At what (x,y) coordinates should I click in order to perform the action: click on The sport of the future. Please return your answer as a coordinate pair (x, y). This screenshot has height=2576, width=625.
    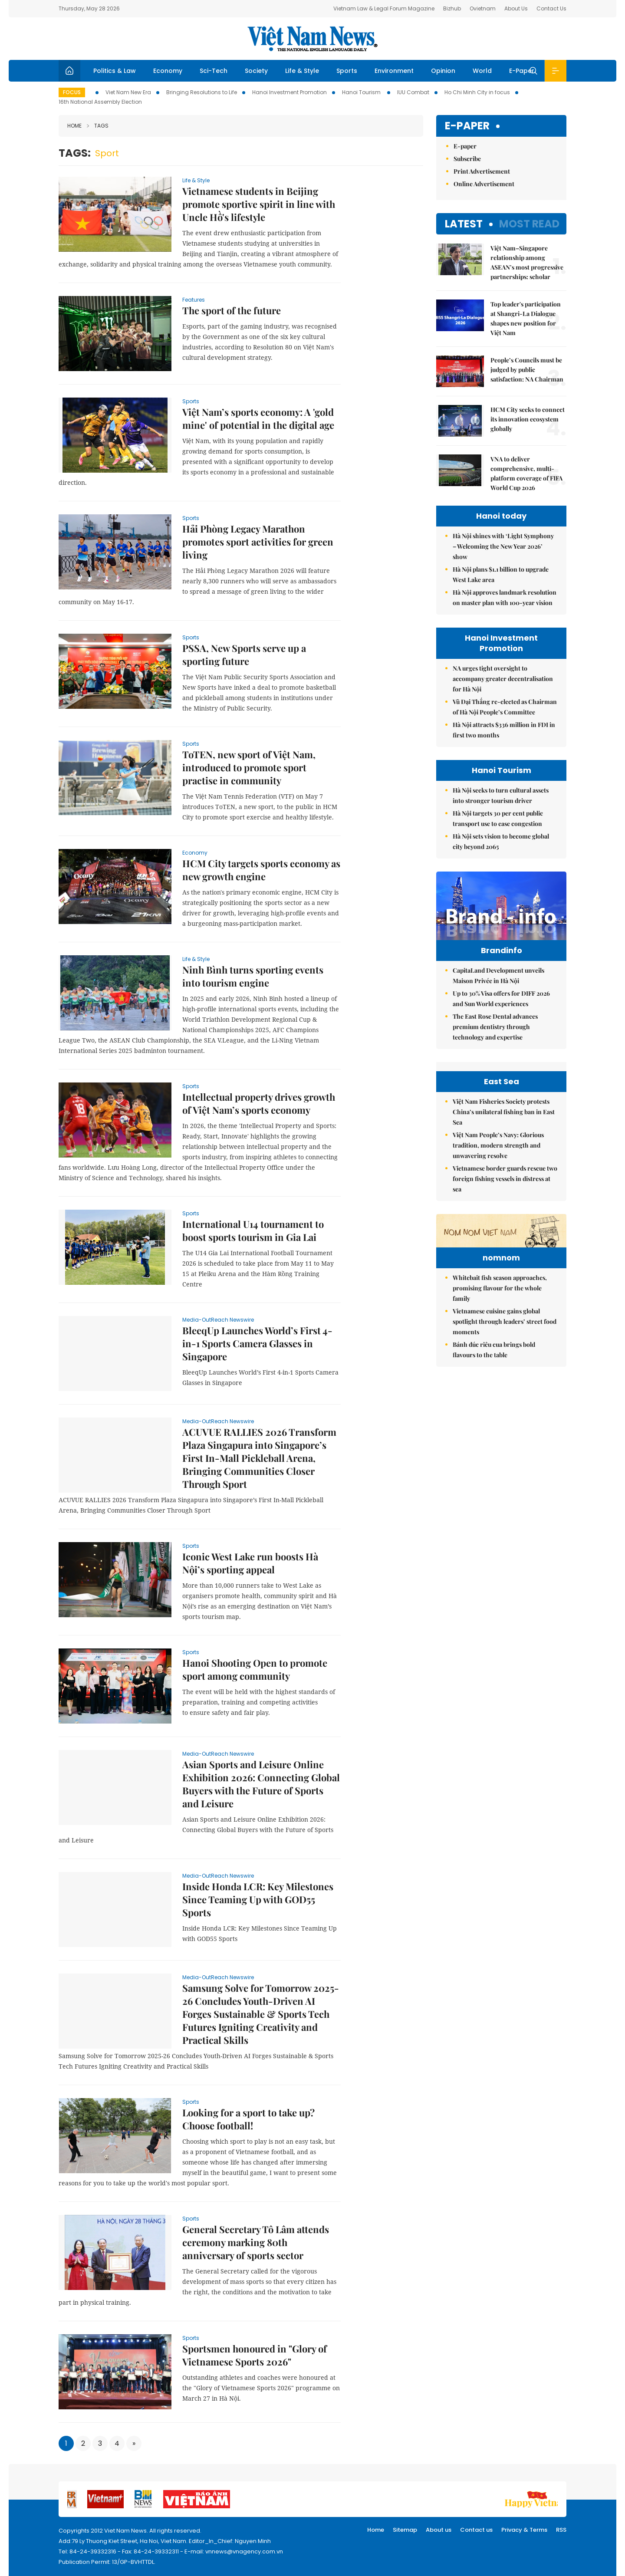
    Looking at the image, I should click on (231, 310).